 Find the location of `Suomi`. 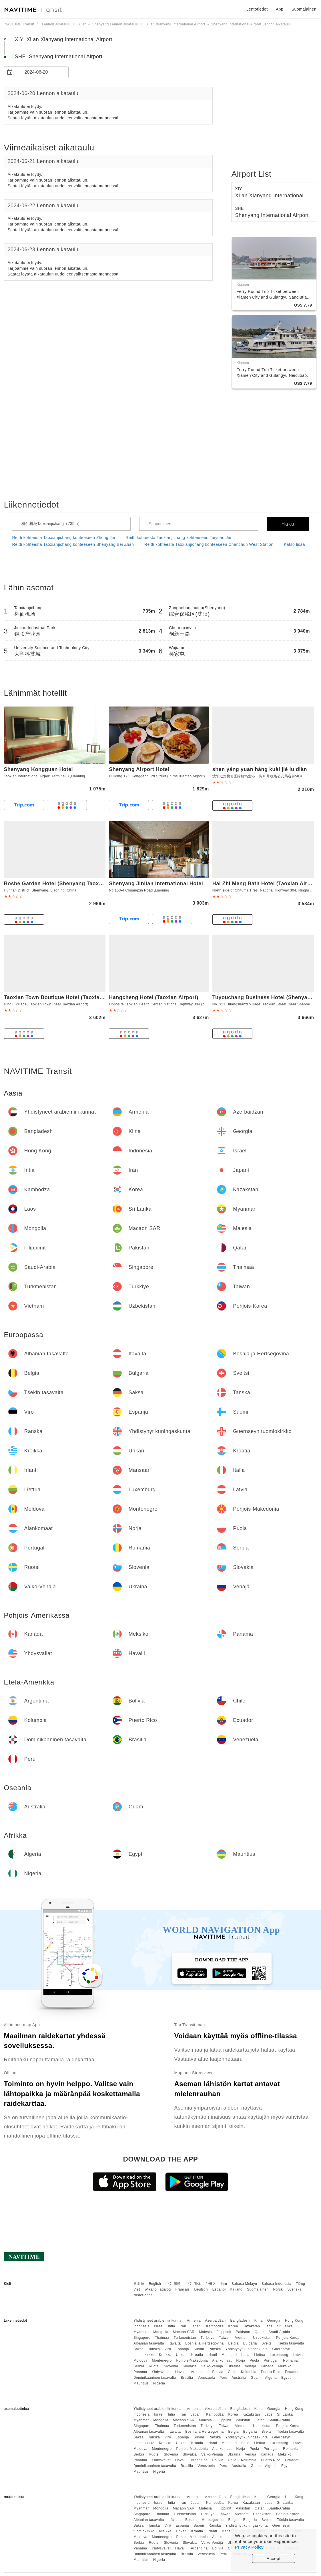

Suomi is located at coordinates (199, 2349).